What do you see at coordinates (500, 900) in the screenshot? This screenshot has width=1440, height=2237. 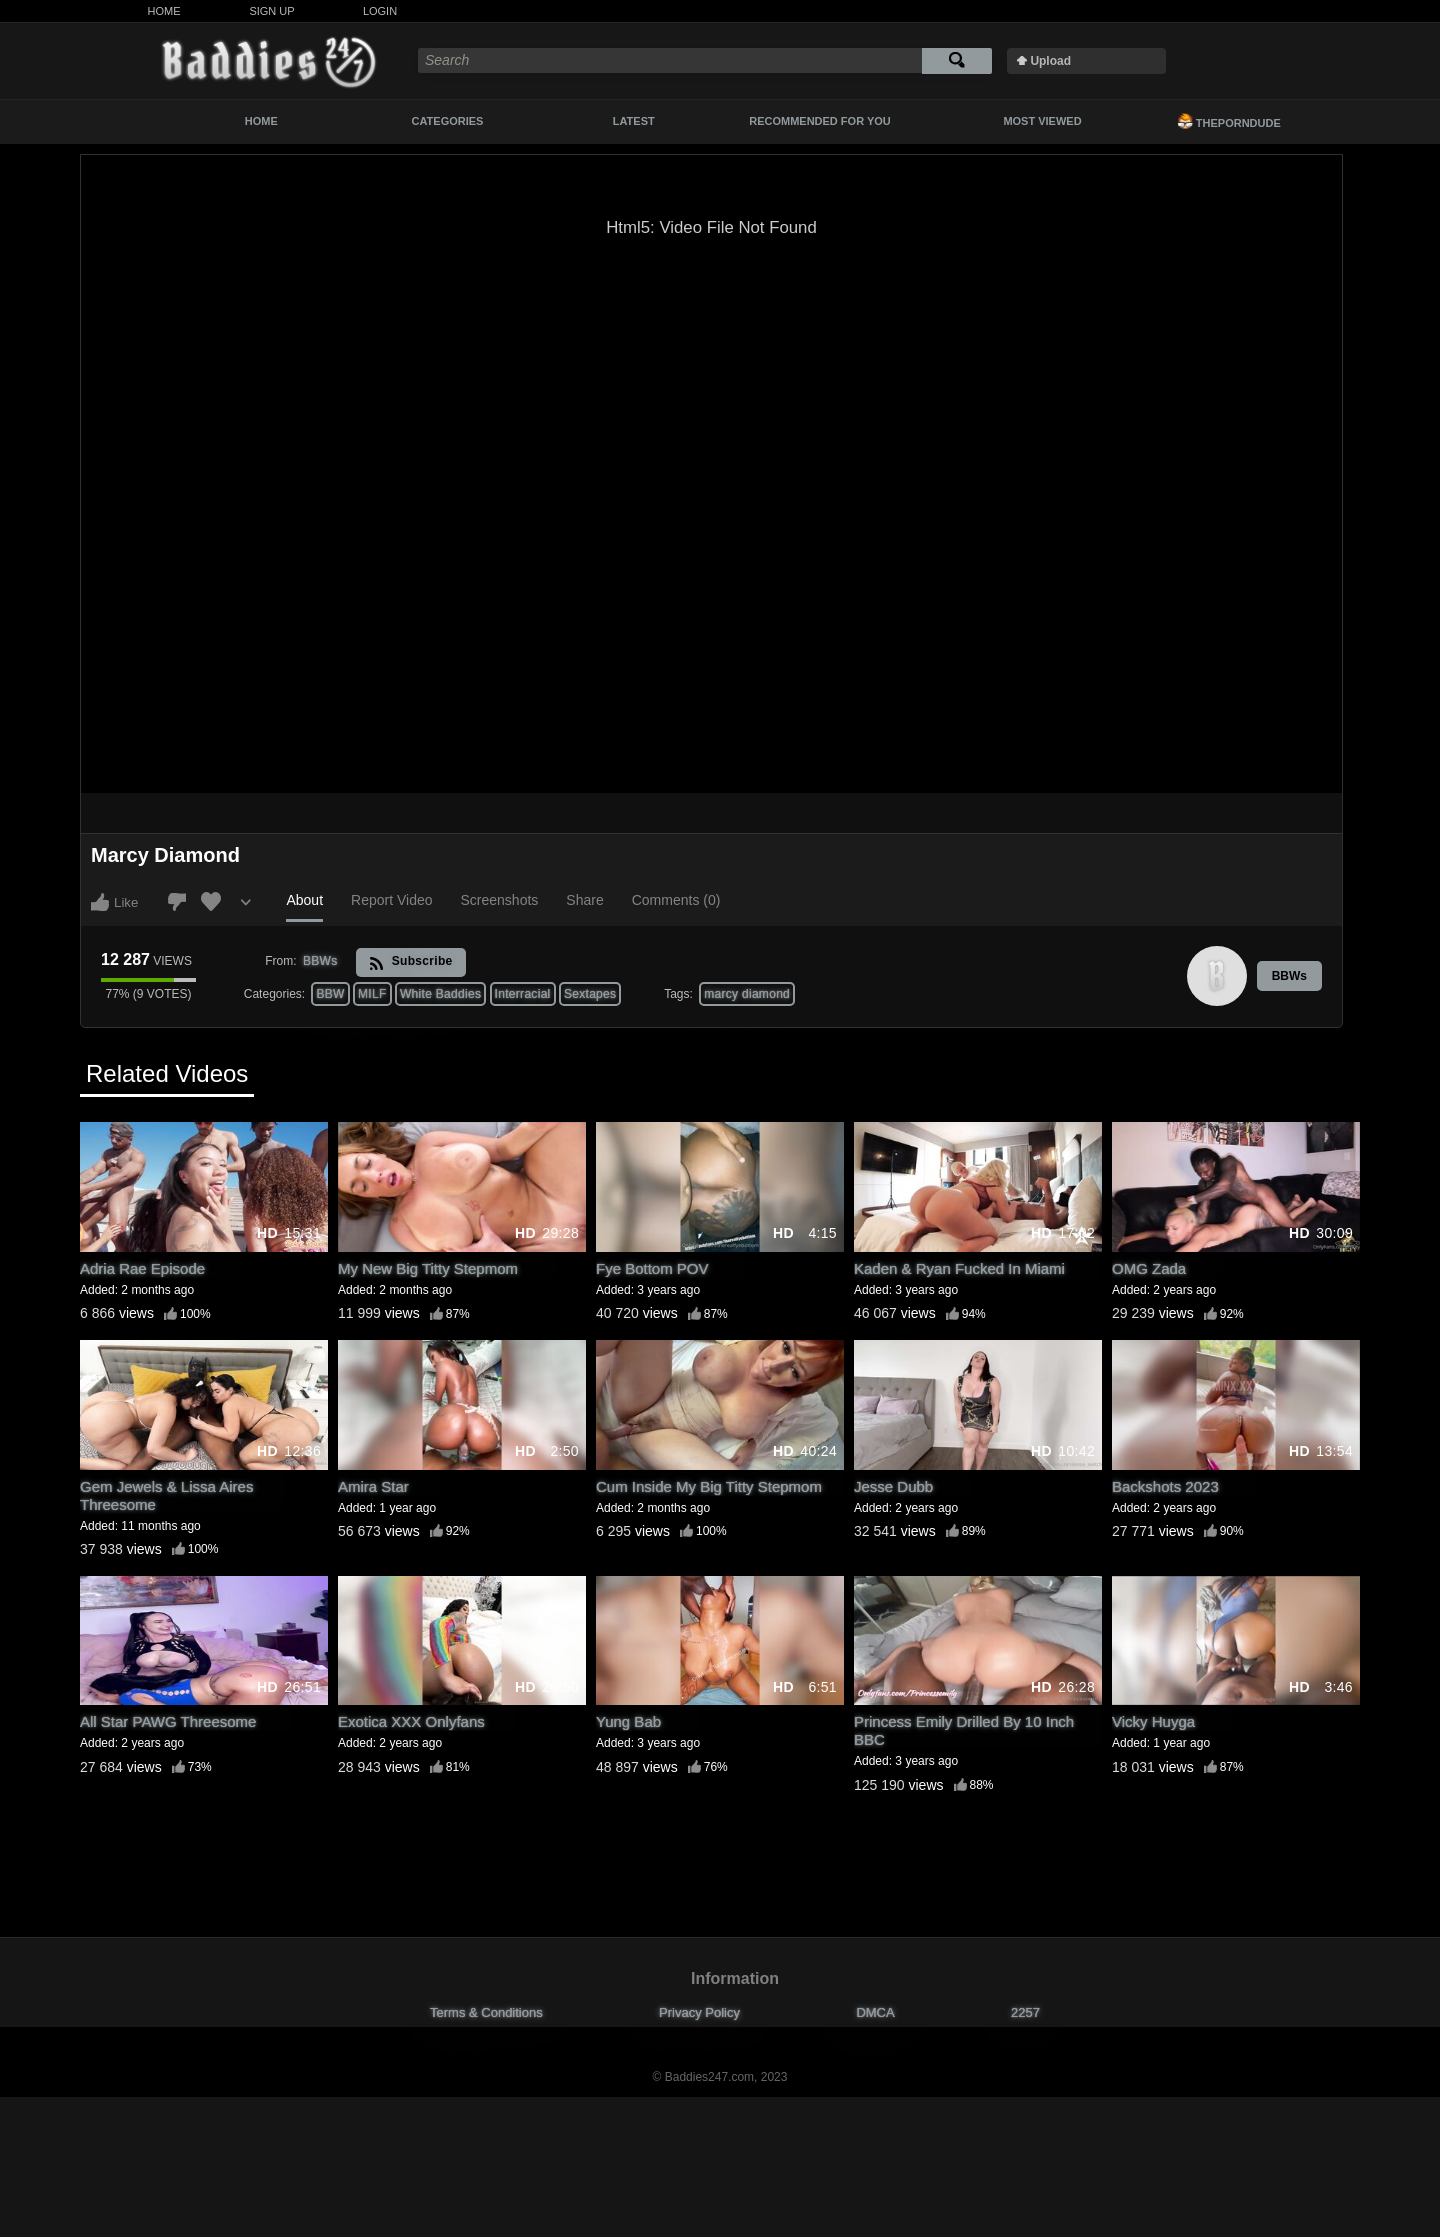 I see `Screenshots` at bounding box center [500, 900].